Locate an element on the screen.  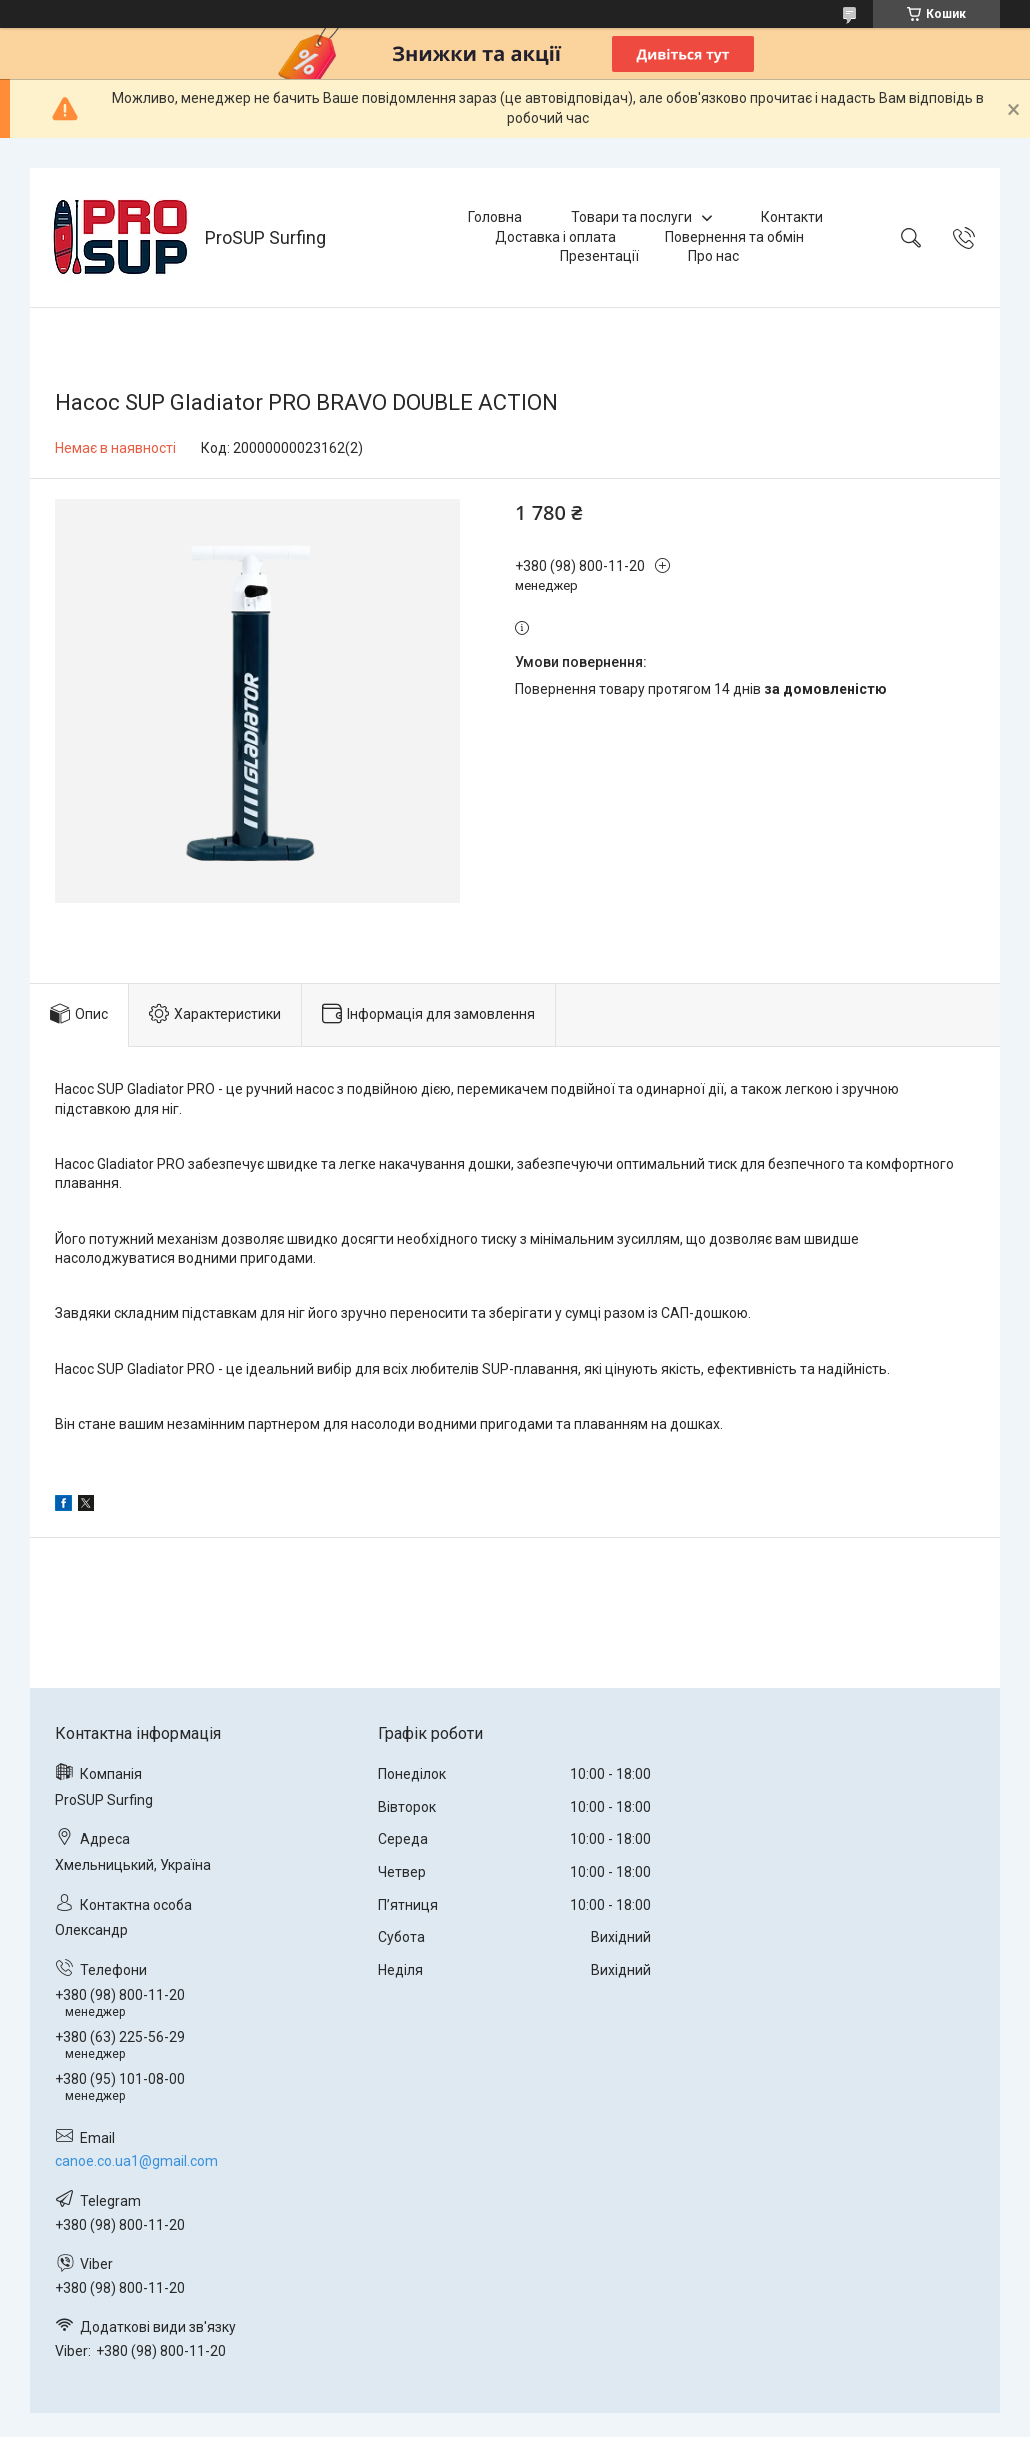
Контакти is located at coordinates (792, 217).